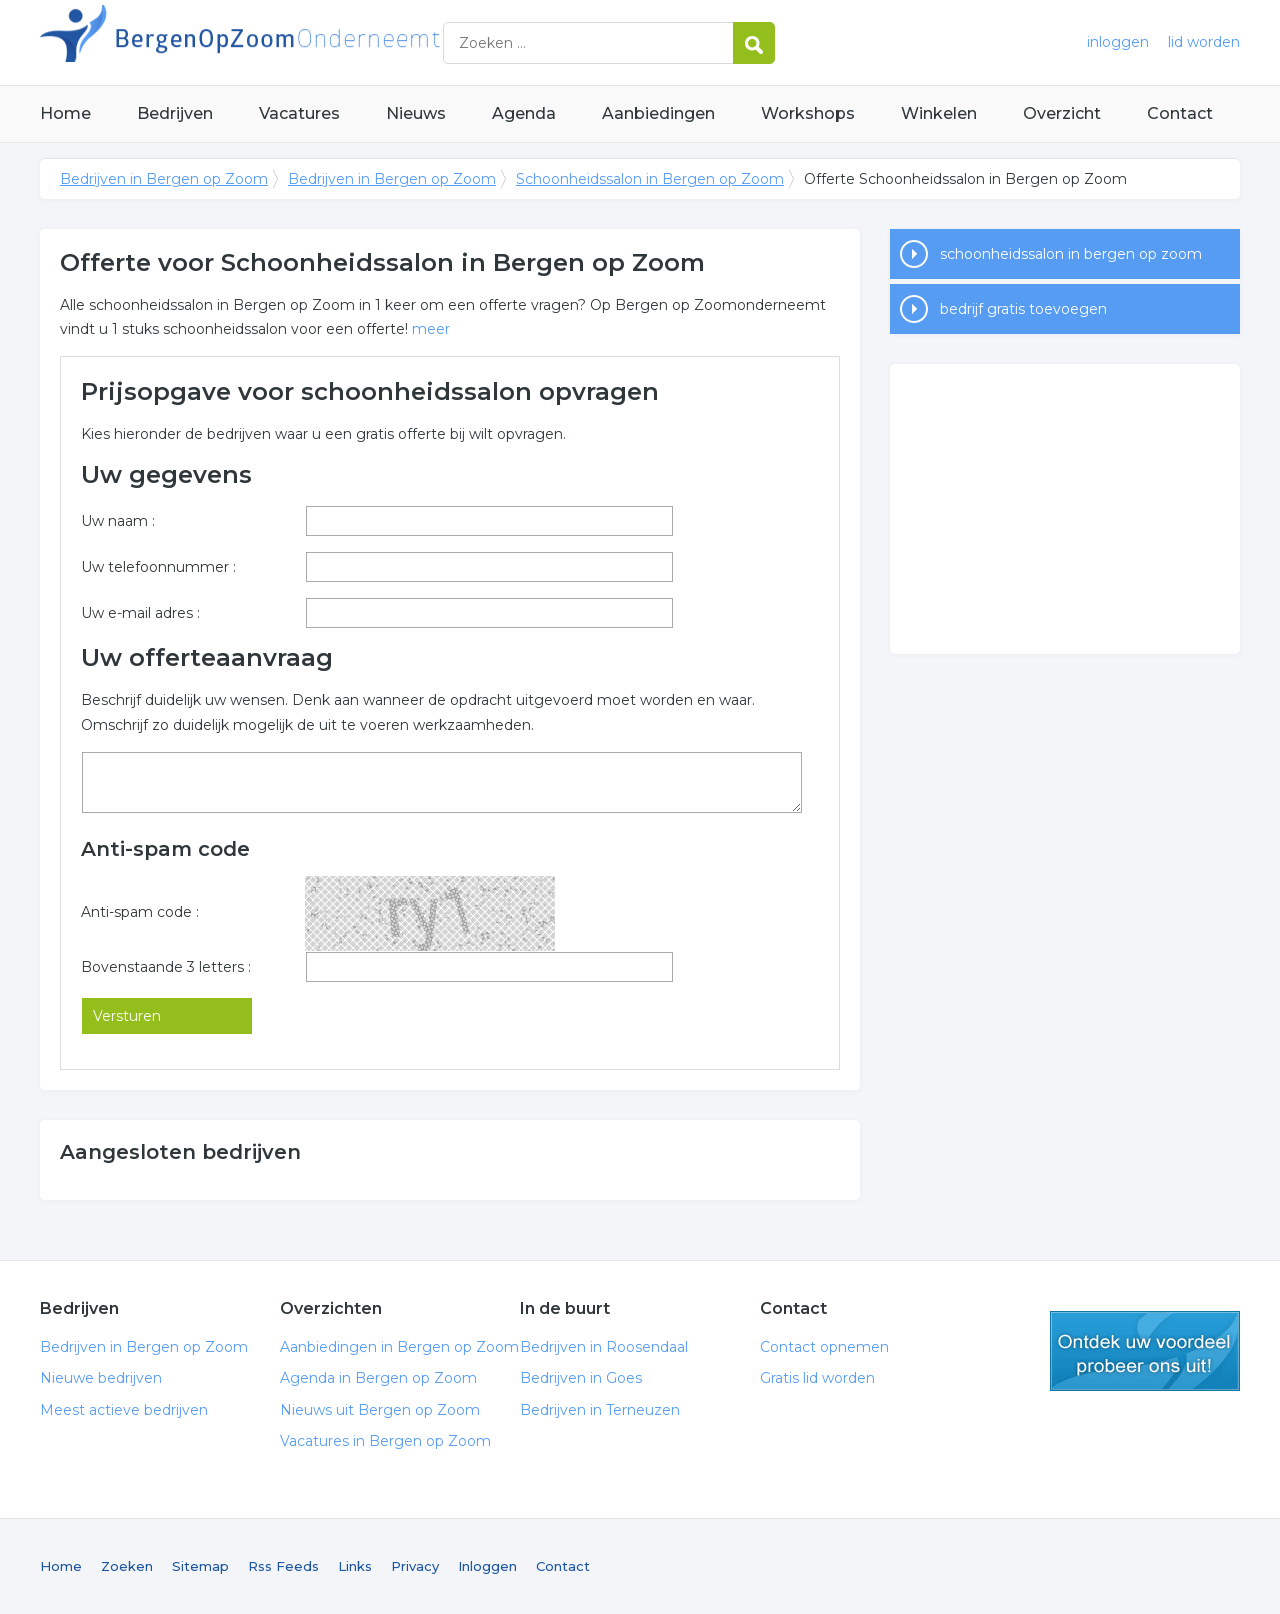  I want to click on Contact, so click(1180, 113).